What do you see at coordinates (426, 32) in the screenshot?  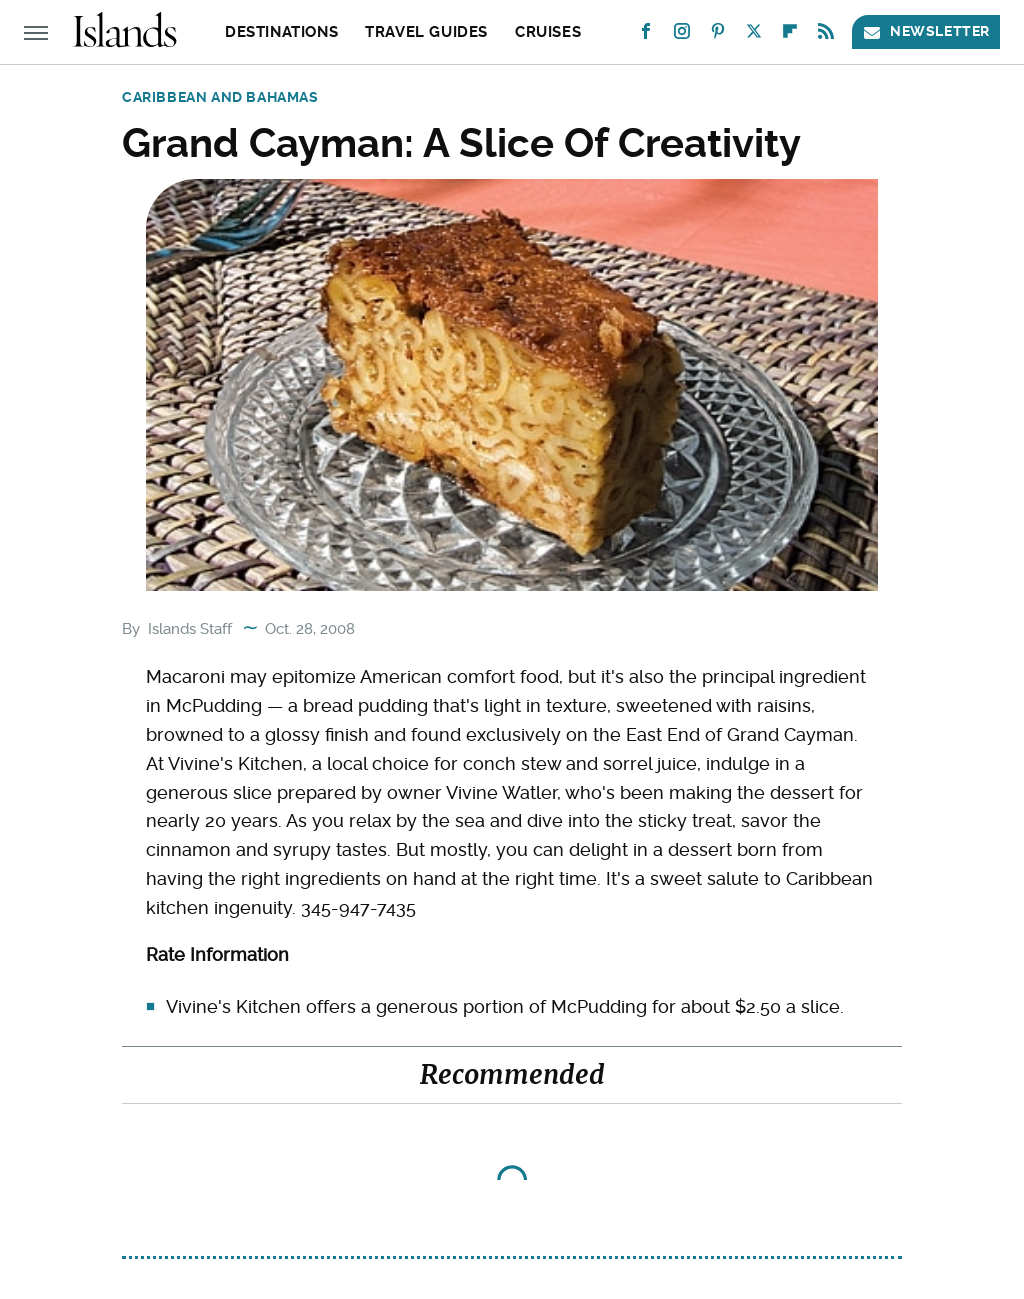 I see `Travel Guides` at bounding box center [426, 32].